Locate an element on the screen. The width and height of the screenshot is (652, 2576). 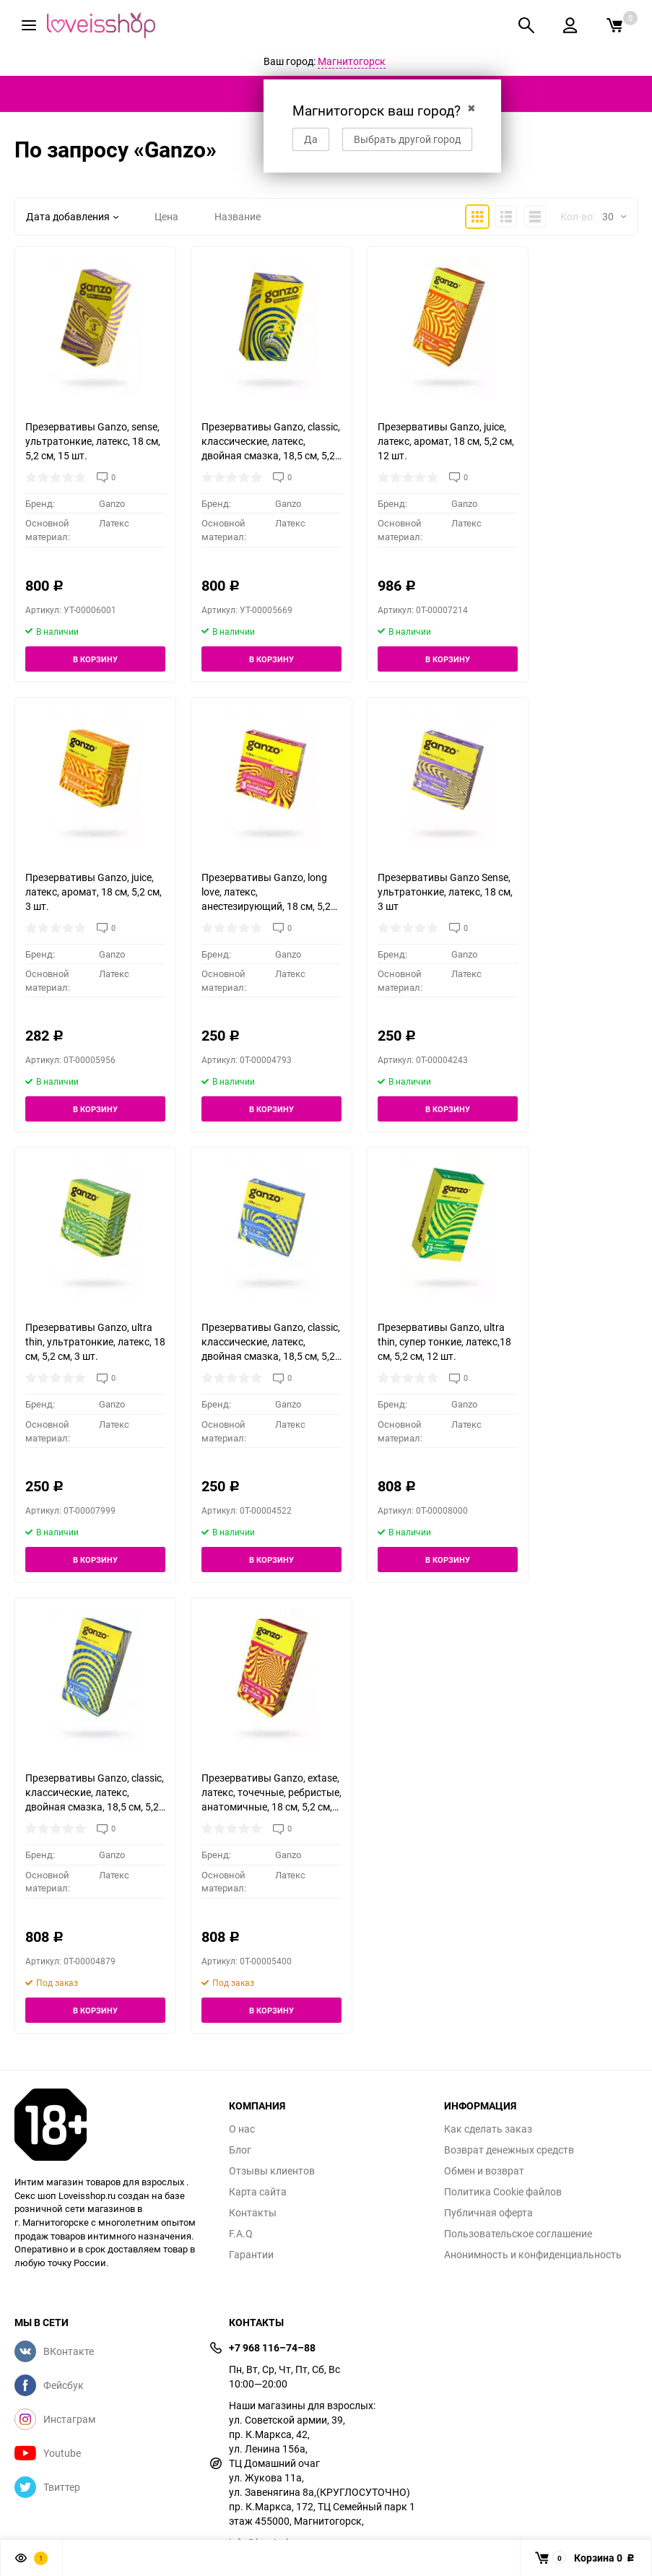
Карта сайта is located at coordinates (258, 2192).